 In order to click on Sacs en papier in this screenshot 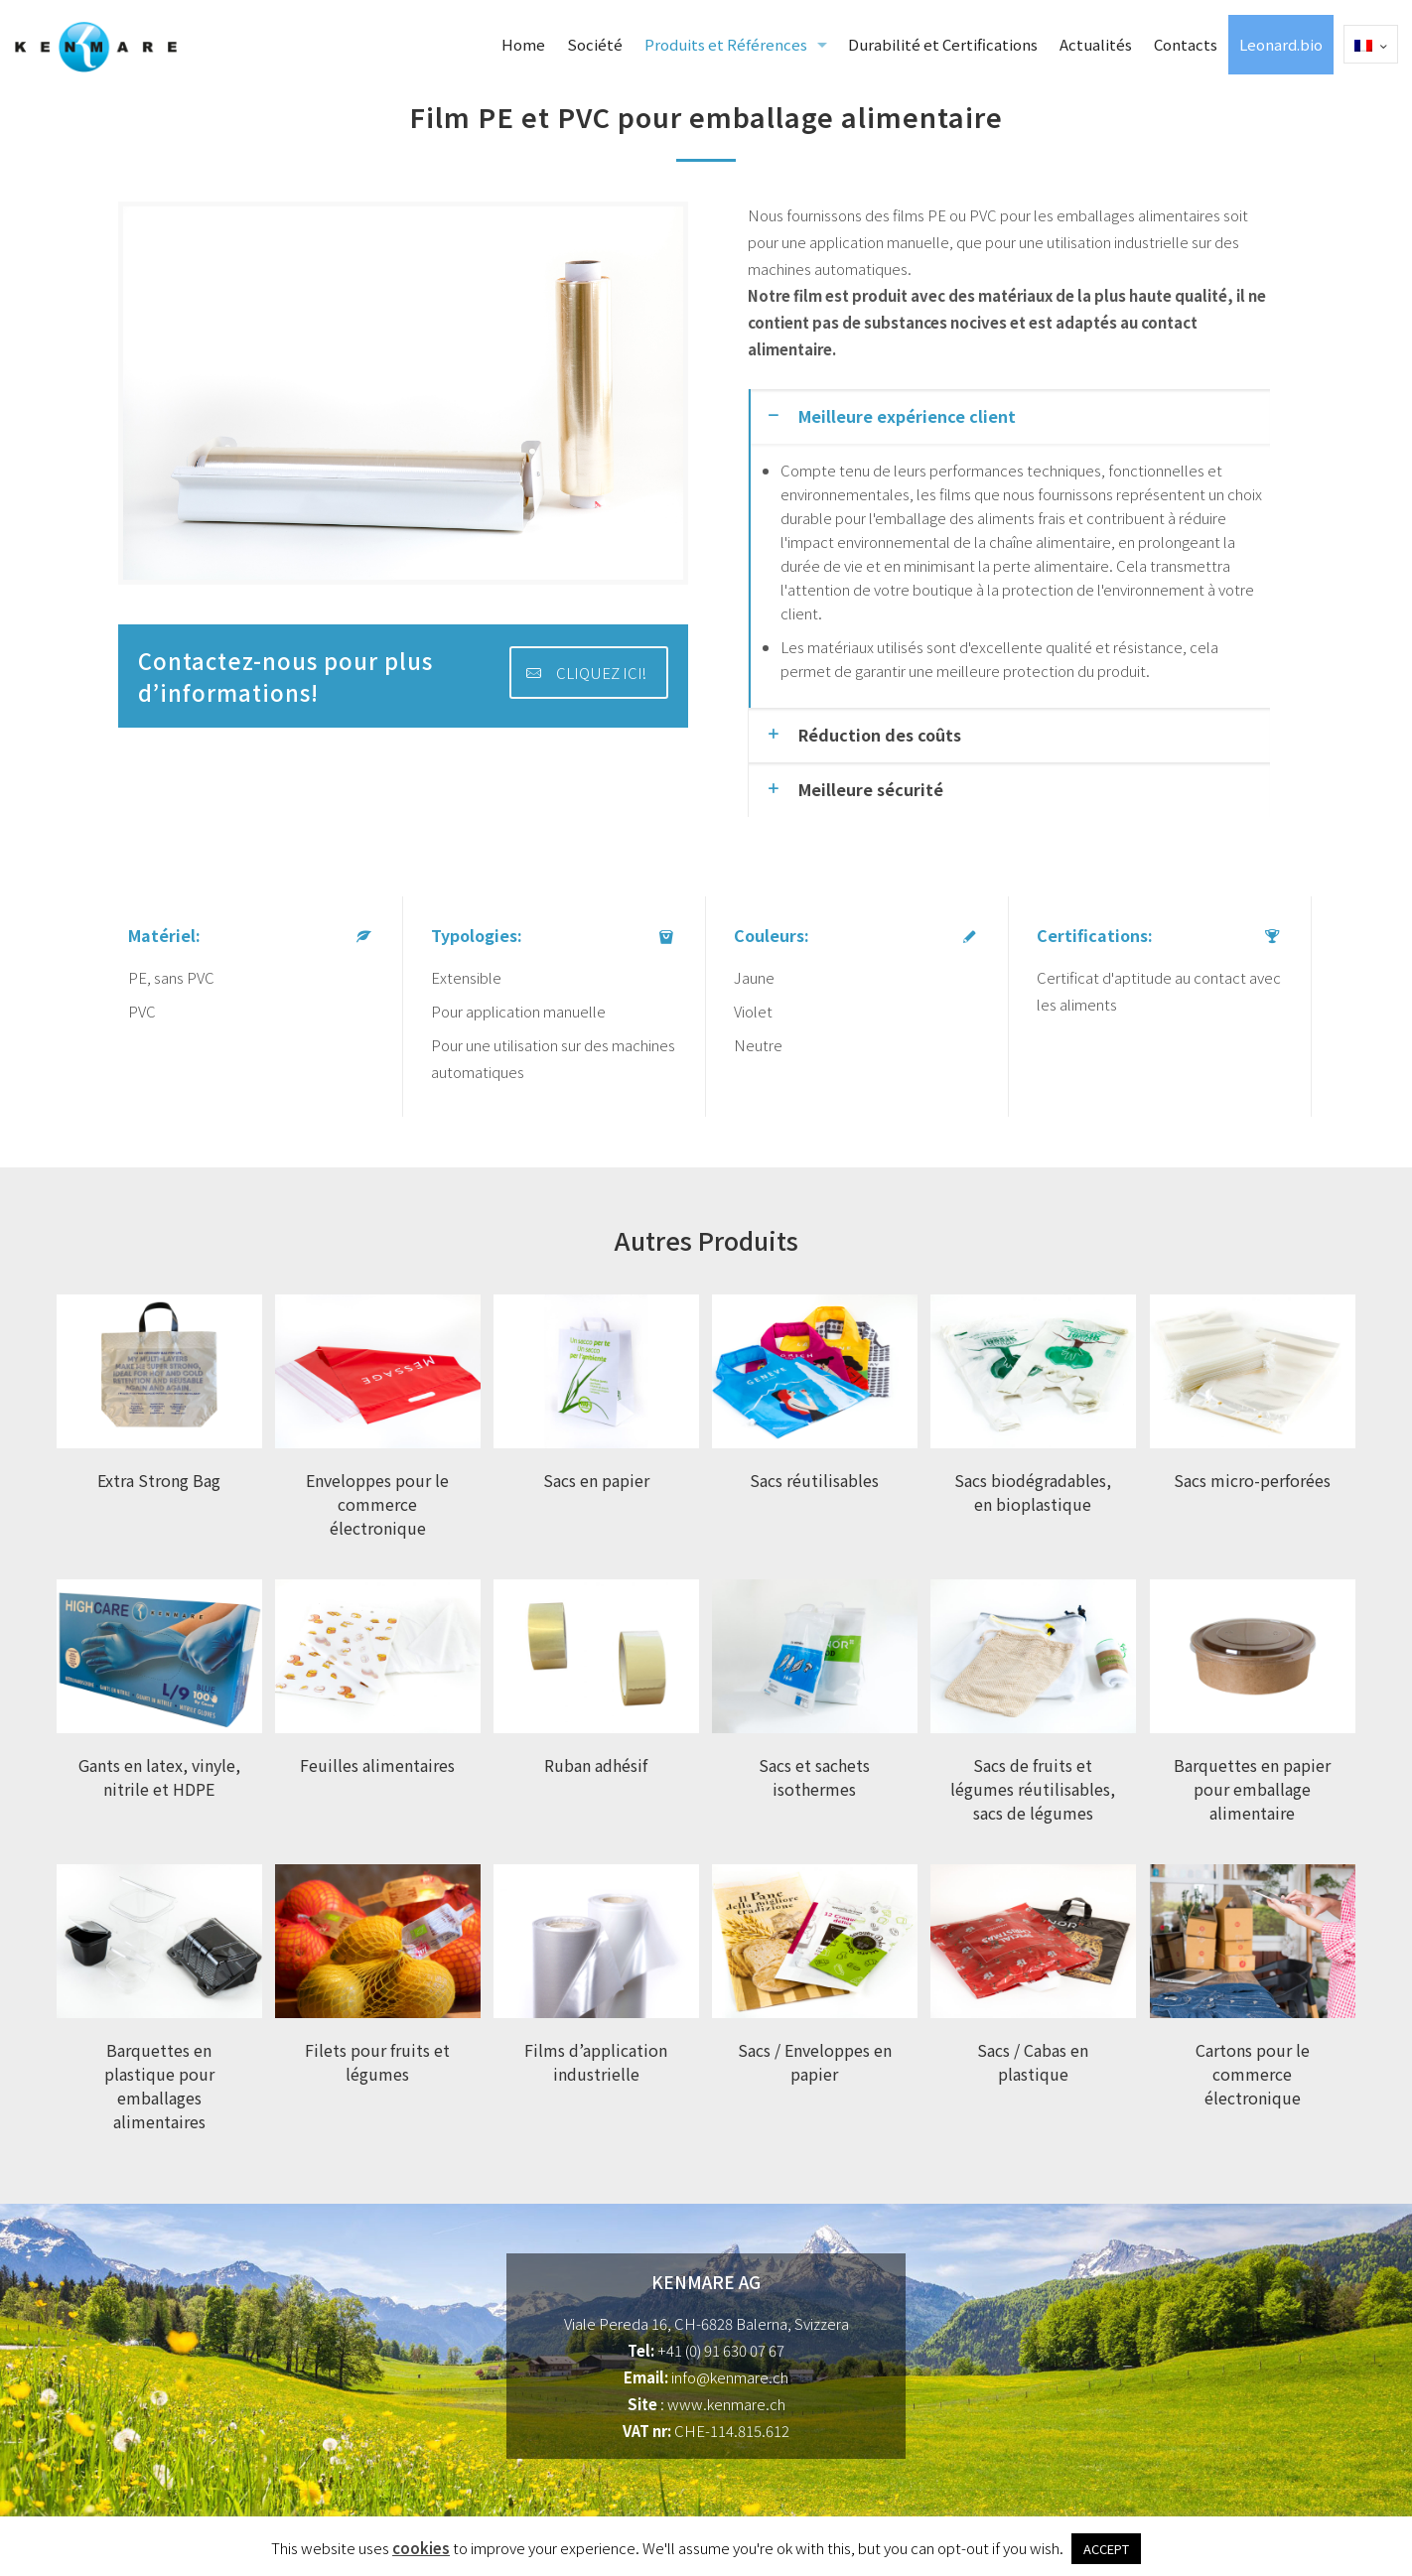, I will do `click(596, 1480)`.